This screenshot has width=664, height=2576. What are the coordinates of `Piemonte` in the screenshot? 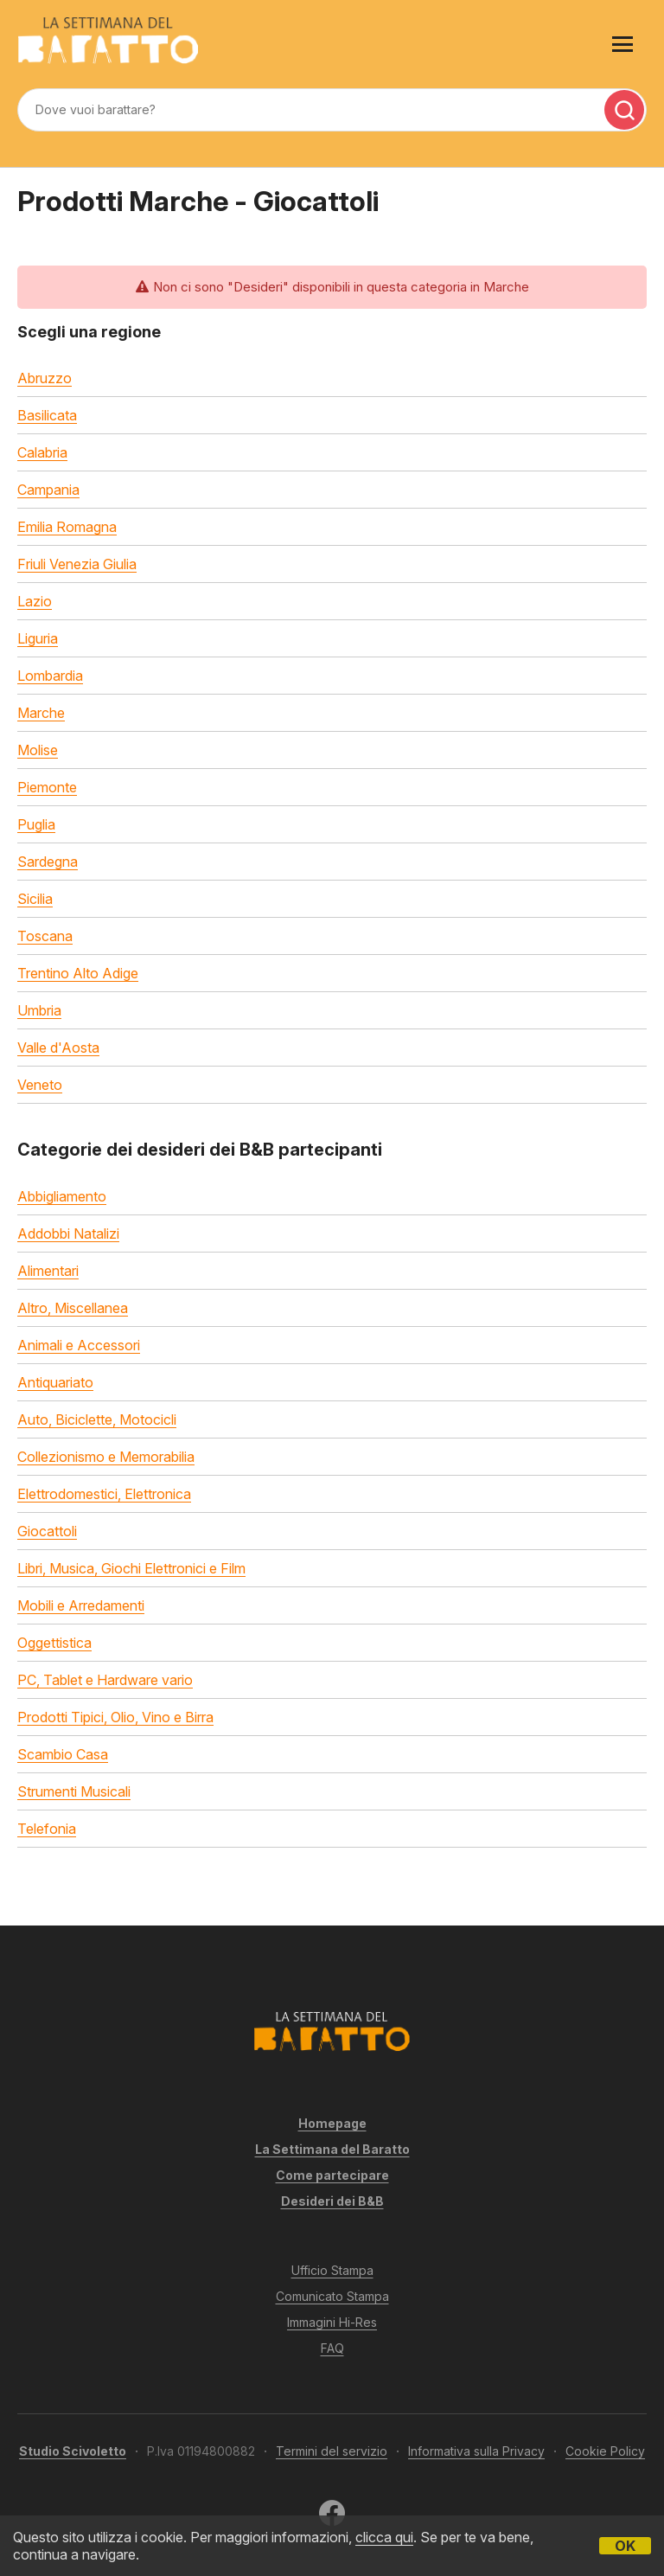 It's located at (47, 787).